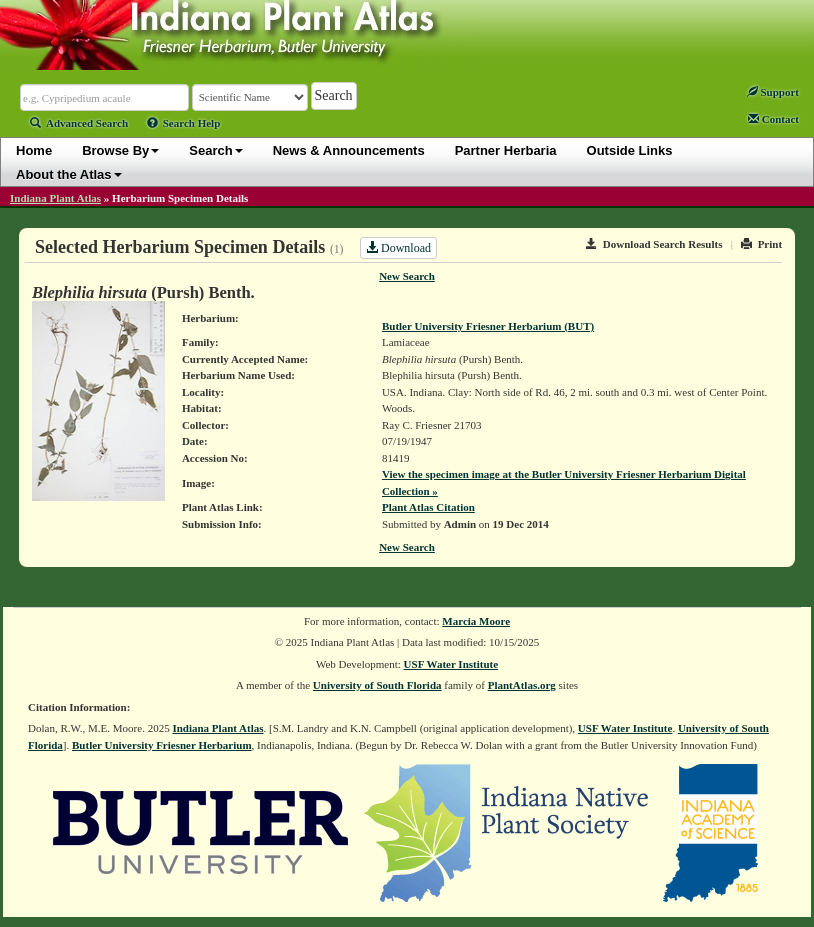 Image resolution: width=814 pixels, height=927 pixels. What do you see at coordinates (349, 150) in the screenshot?
I see `News & Announcements` at bounding box center [349, 150].